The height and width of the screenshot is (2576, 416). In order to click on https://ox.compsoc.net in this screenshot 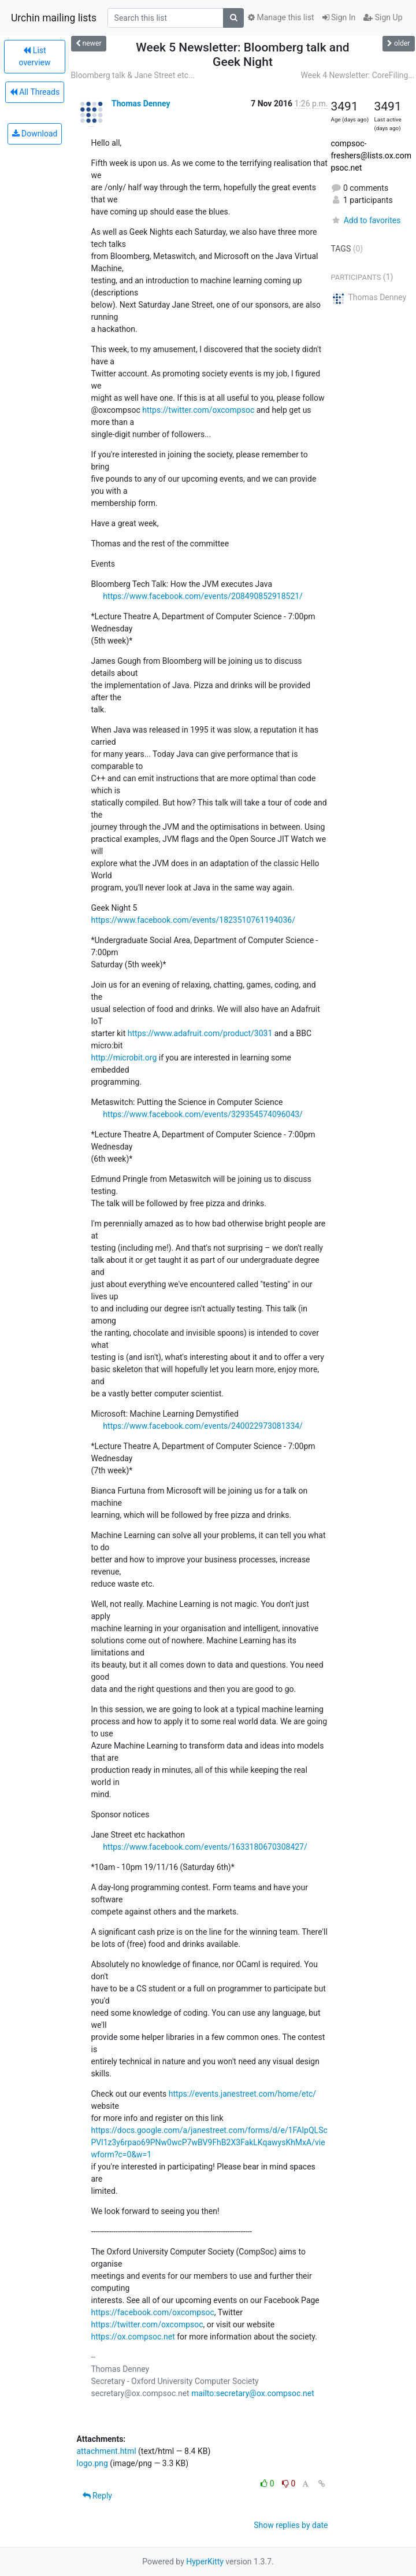, I will do `click(133, 2336)`.